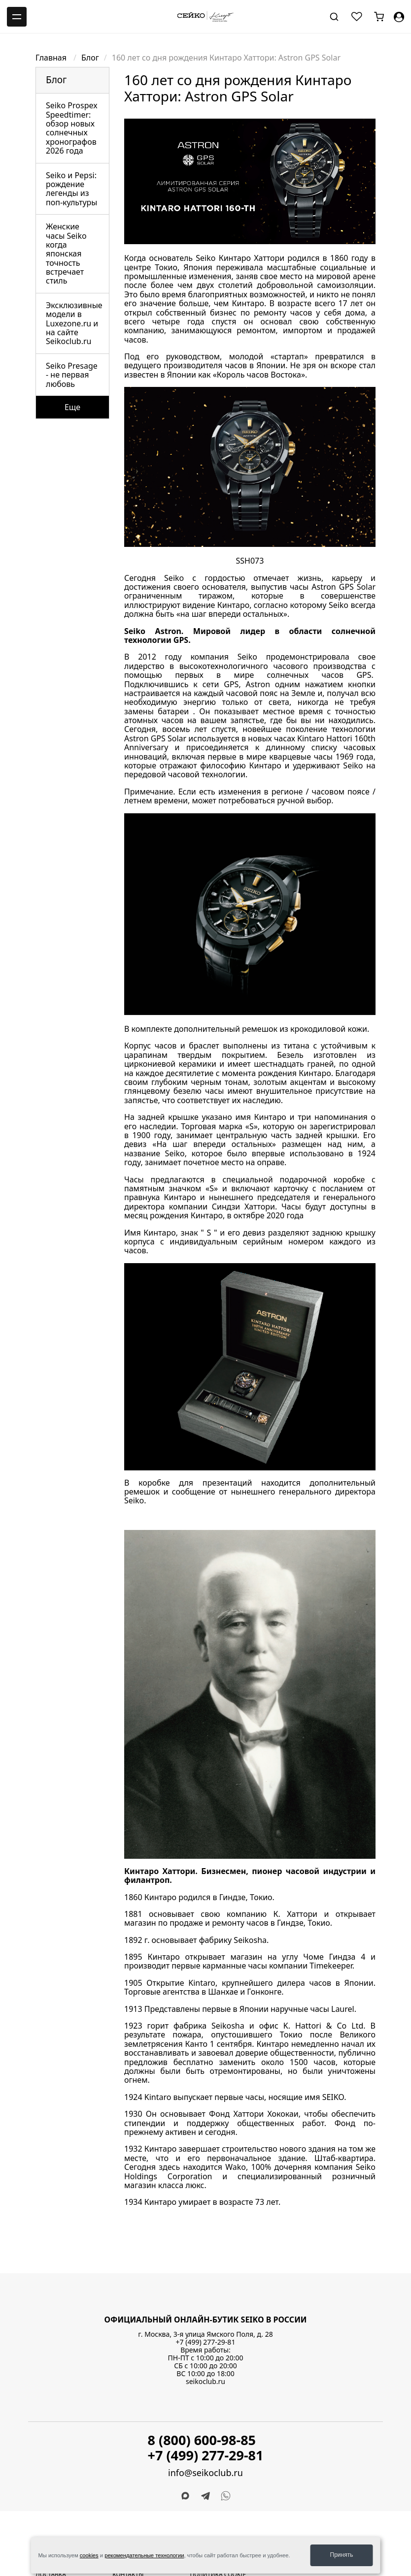 Image resolution: width=411 pixels, height=2576 pixels. I want to click on Главная, so click(51, 57).